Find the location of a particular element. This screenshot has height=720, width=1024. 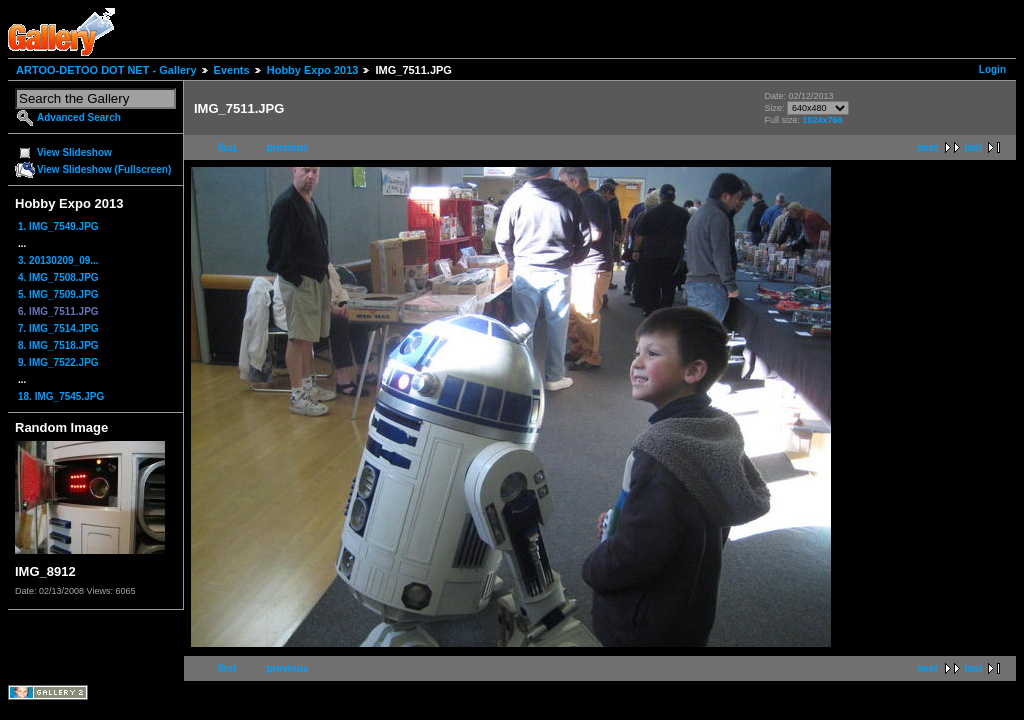

8. IMG_7518.JPG is located at coordinates (58, 345).